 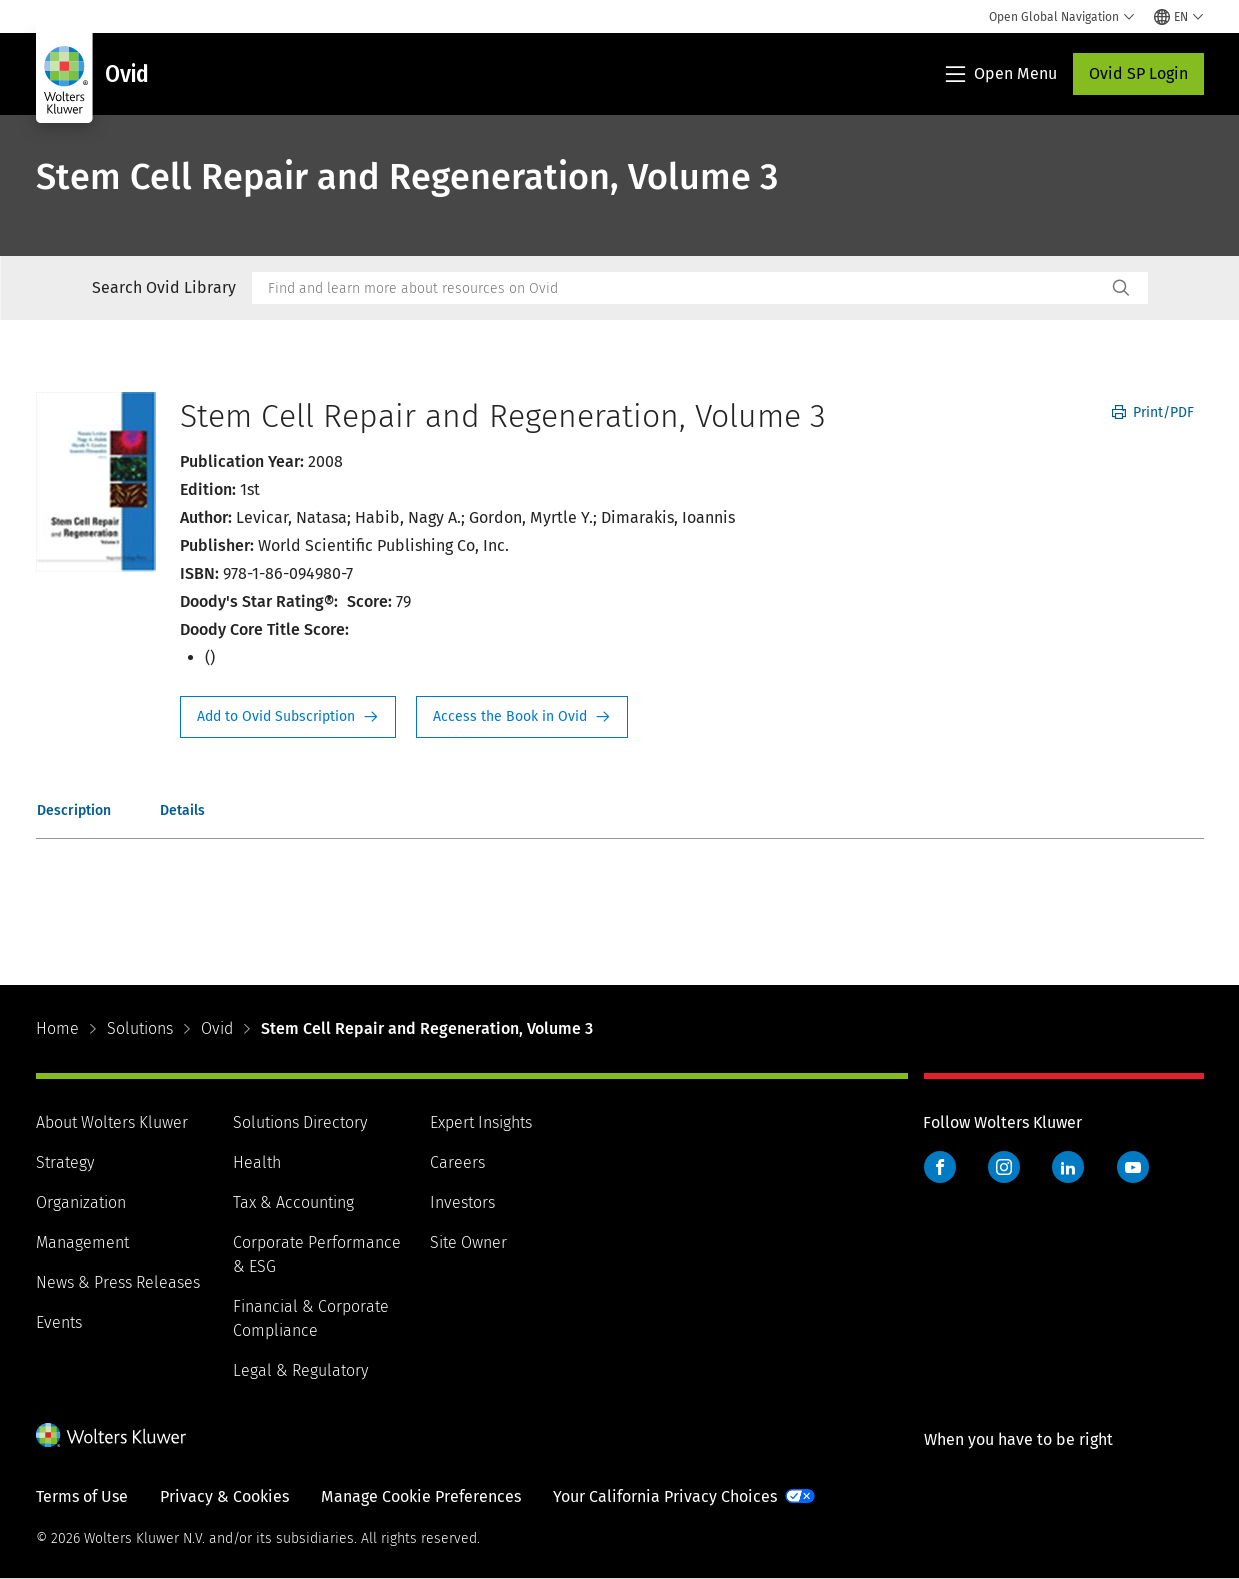 I want to click on Events, so click(x=59, y=1322).